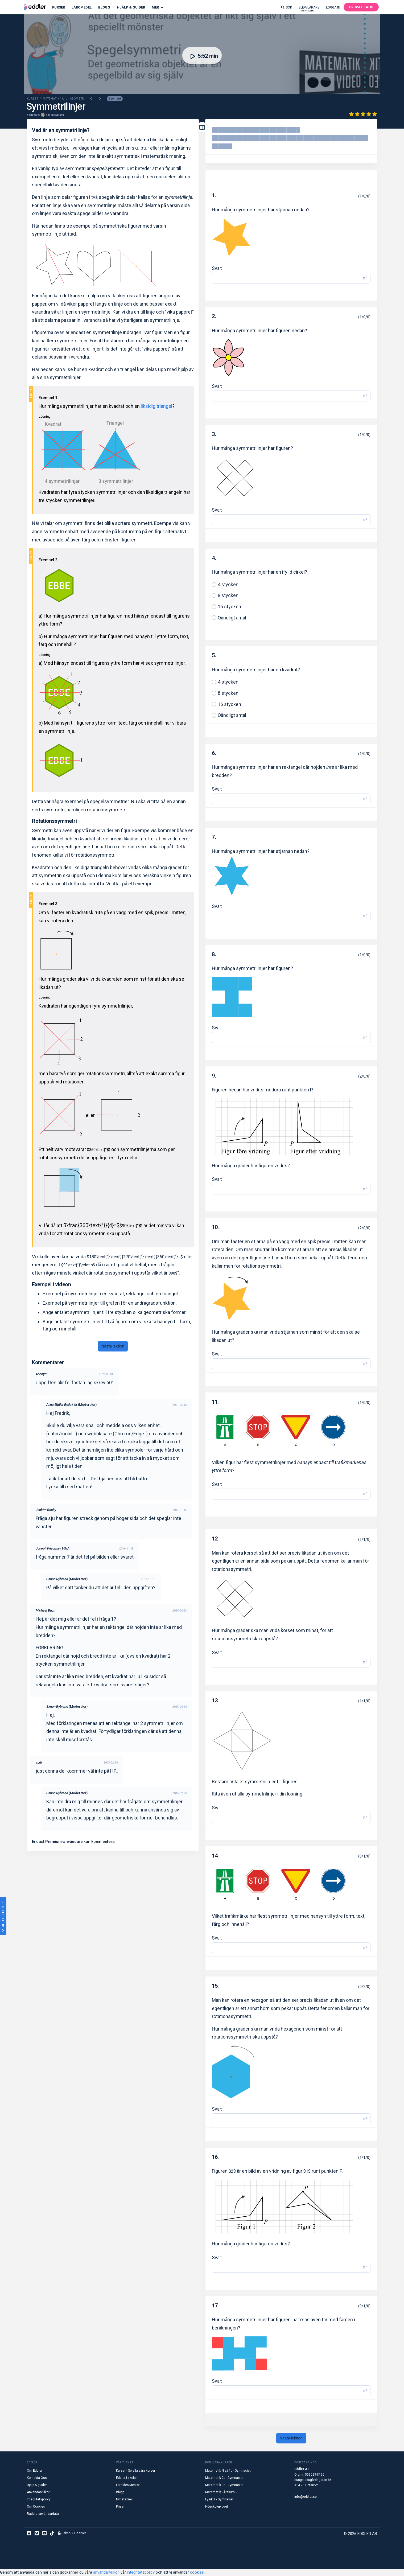 This screenshot has height=2576, width=404. Describe the element at coordinates (232, 618) in the screenshot. I see `Oändligt antal` at that location.